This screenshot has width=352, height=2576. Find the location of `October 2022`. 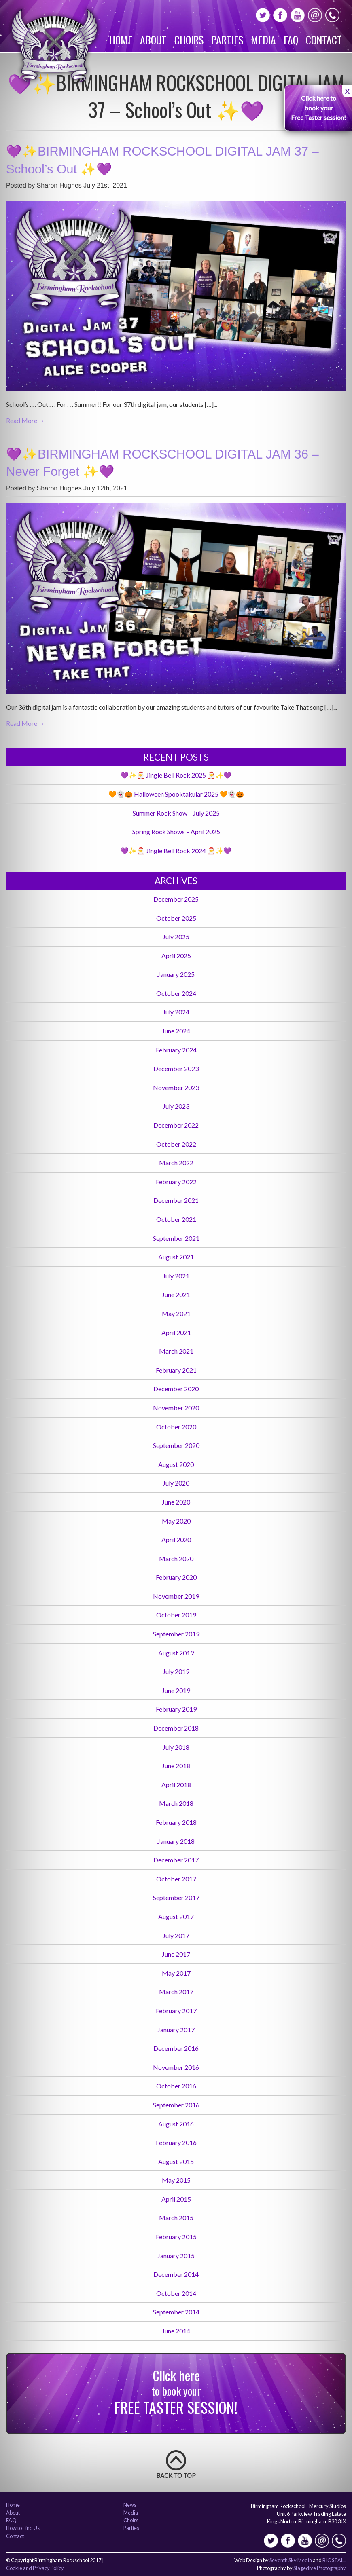

October 2022 is located at coordinates (176, 1144).